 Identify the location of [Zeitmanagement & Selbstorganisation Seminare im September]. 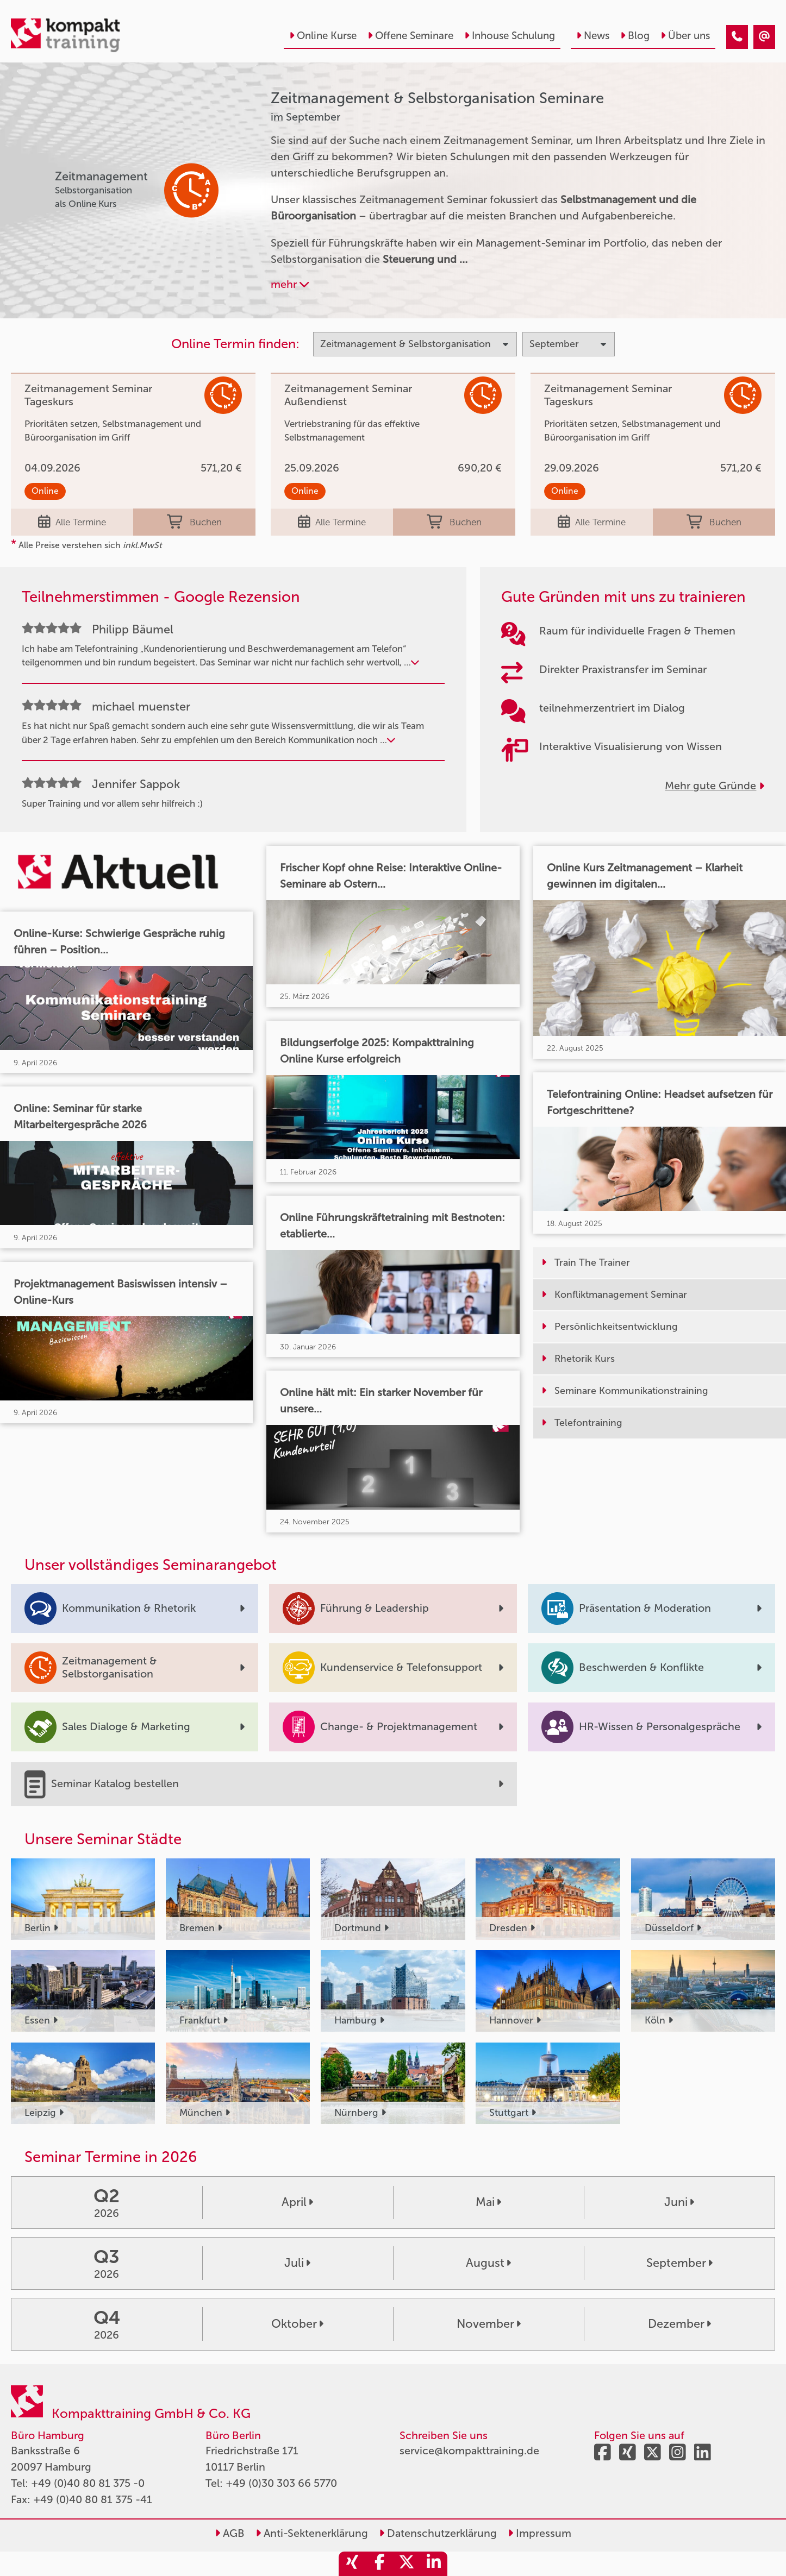
(737, 37).